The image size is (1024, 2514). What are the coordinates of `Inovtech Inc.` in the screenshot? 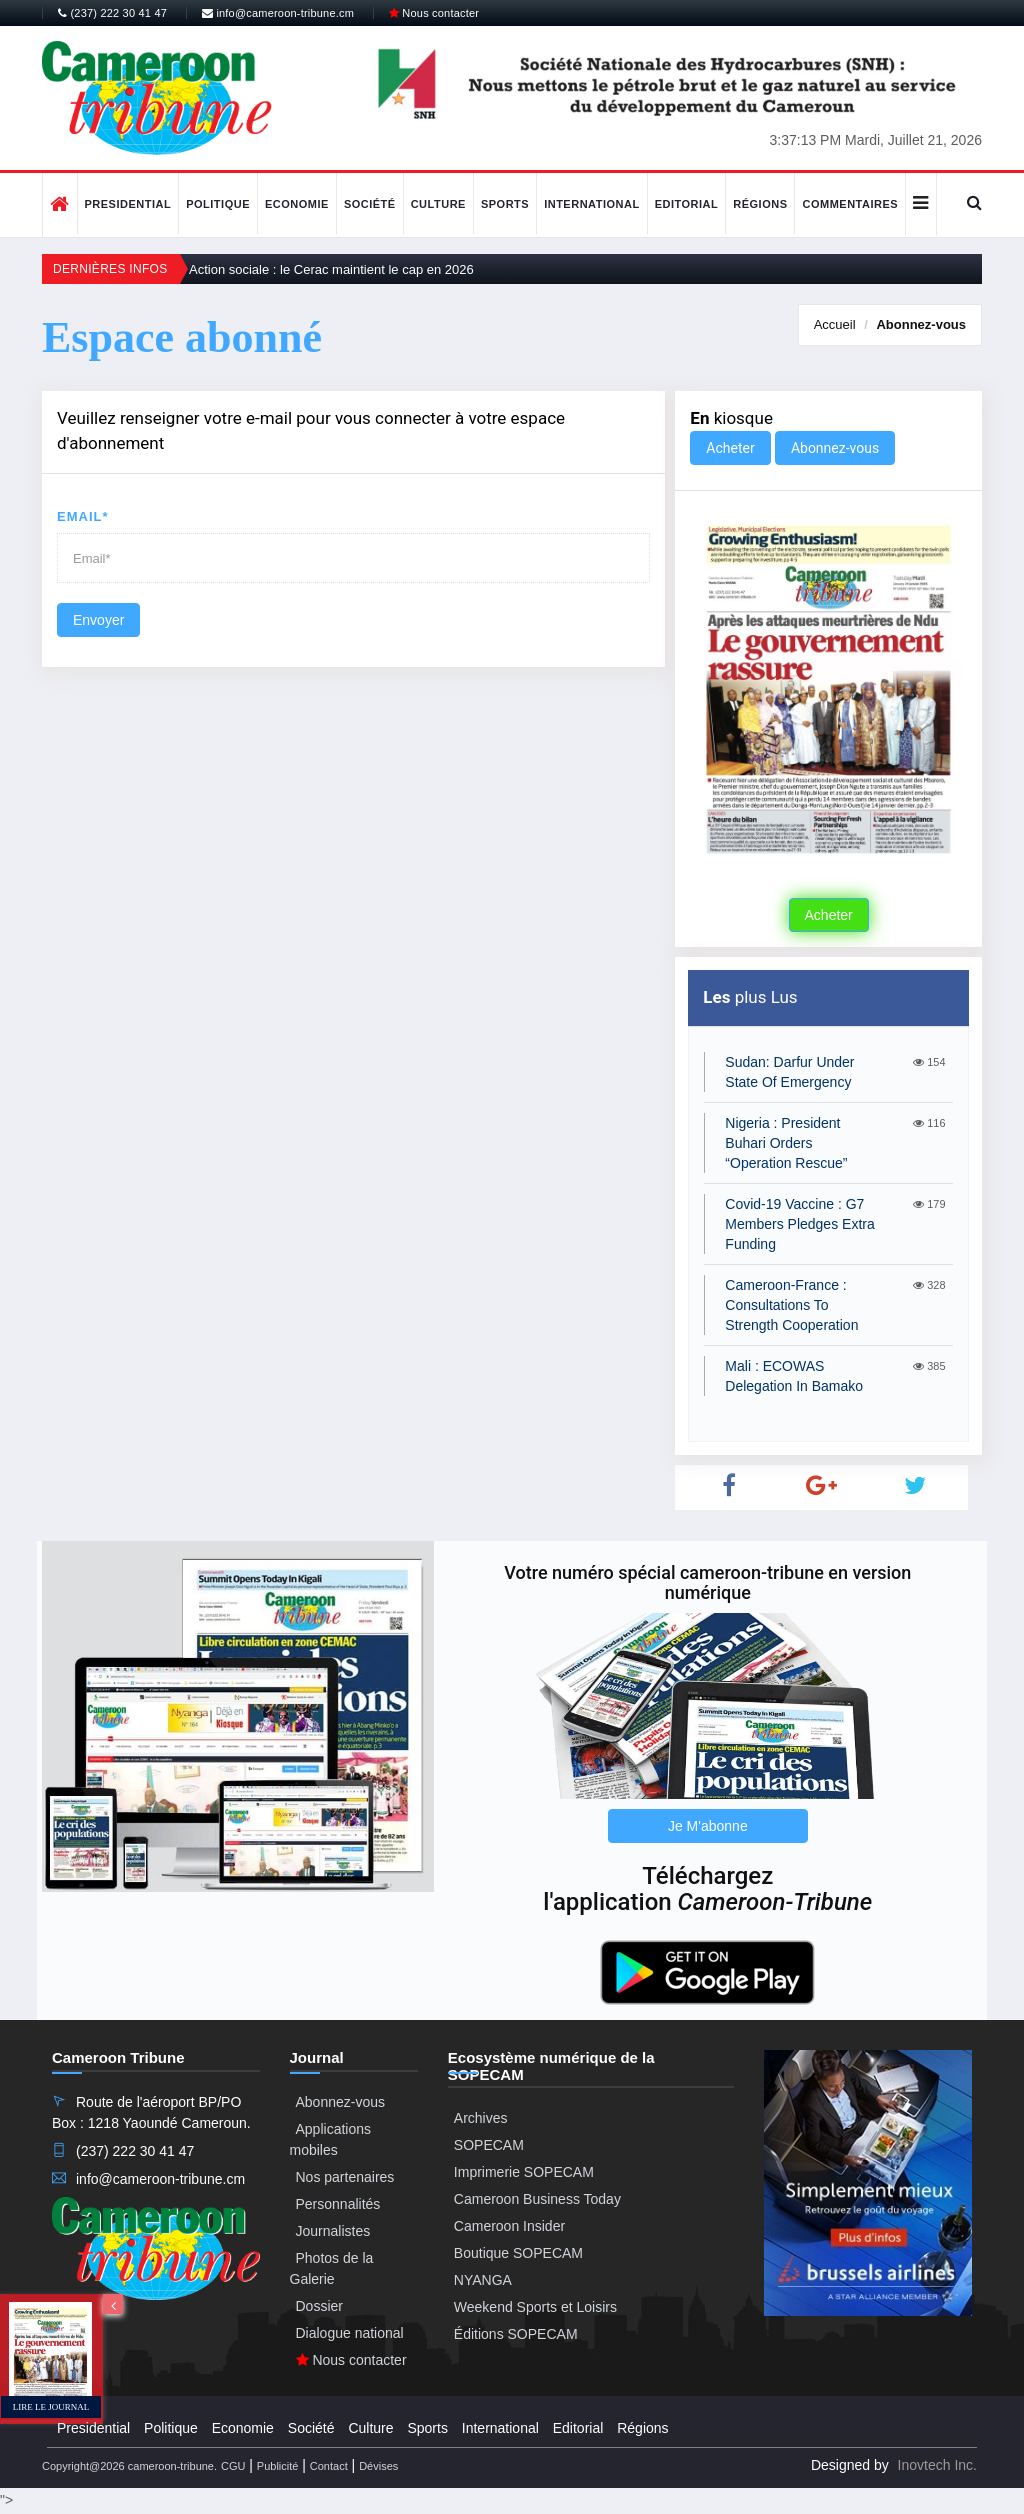 It's located at (937, 2465).